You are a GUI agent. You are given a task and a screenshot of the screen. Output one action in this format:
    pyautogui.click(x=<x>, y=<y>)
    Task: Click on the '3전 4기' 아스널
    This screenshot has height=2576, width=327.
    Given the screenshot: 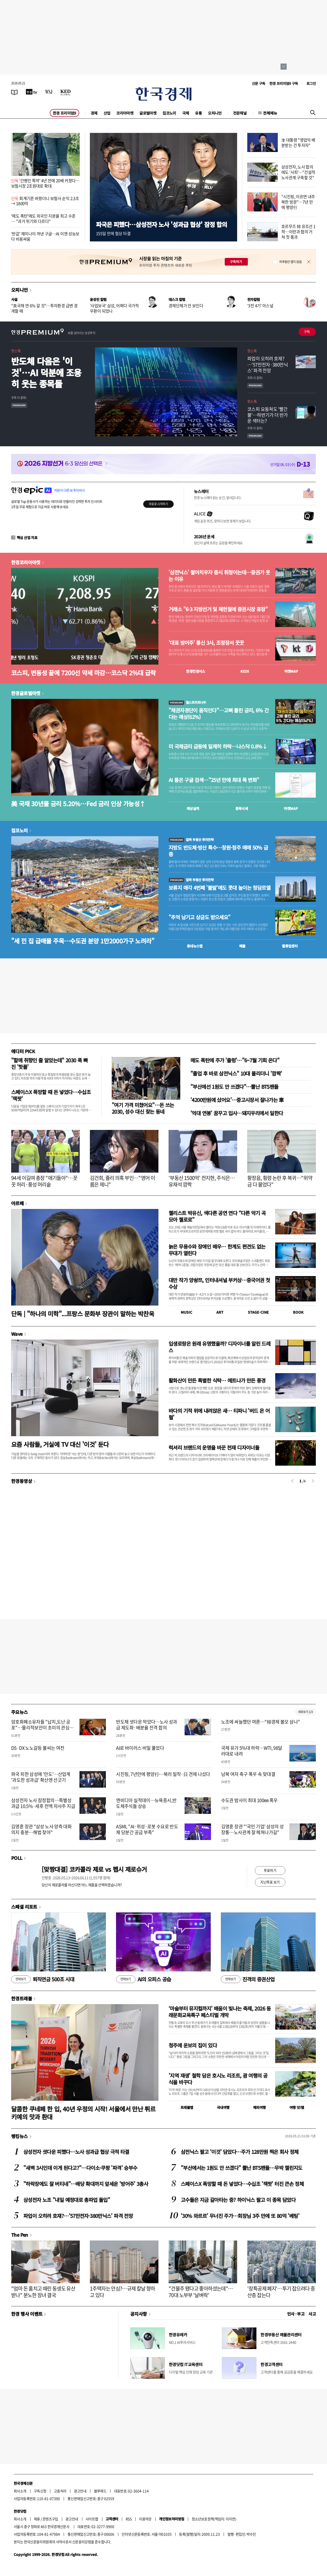 What is the action you would take?
    pyautogui.click(x=260, y=305)
    